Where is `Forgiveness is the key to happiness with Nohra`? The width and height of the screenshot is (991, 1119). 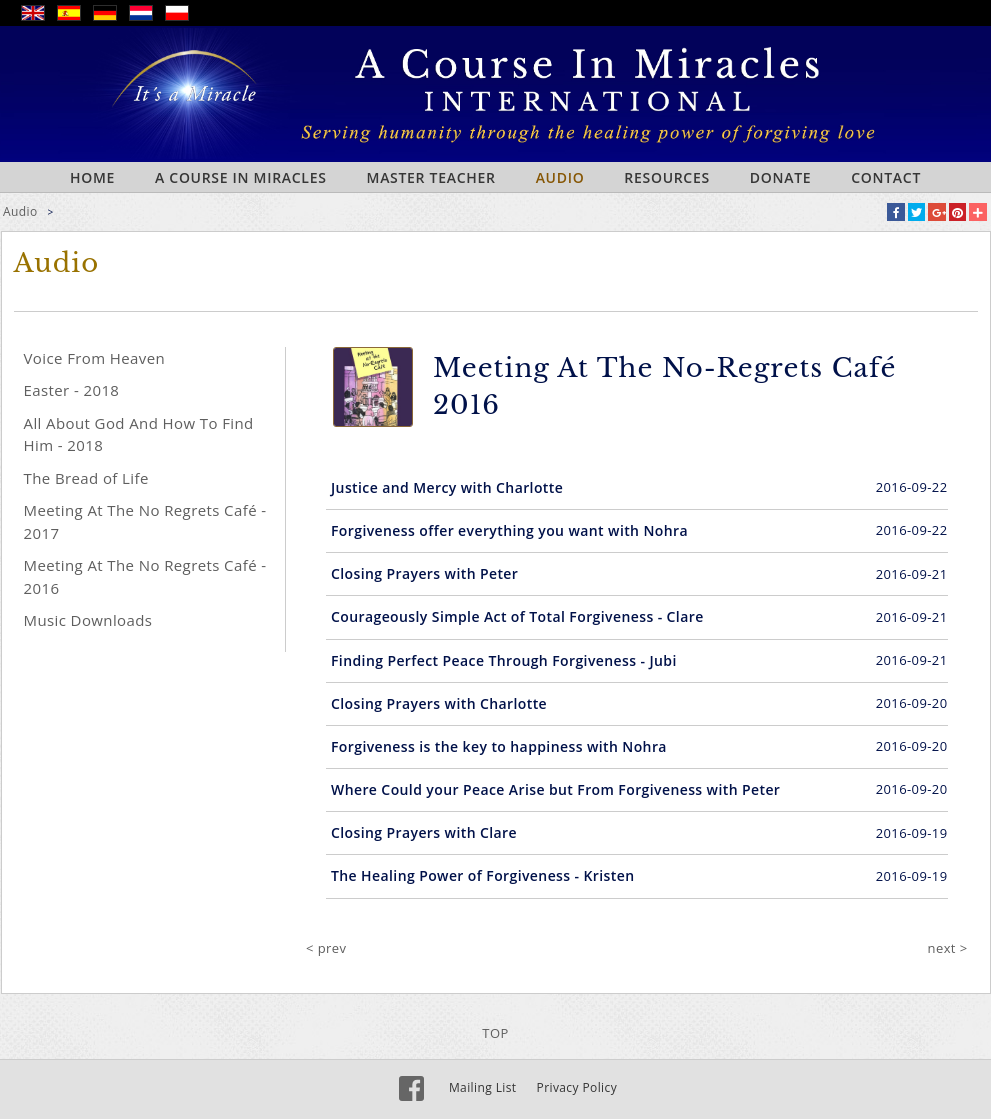 Forgiveness is the key to happiness with Nohra is located at coordinates (499, 746).